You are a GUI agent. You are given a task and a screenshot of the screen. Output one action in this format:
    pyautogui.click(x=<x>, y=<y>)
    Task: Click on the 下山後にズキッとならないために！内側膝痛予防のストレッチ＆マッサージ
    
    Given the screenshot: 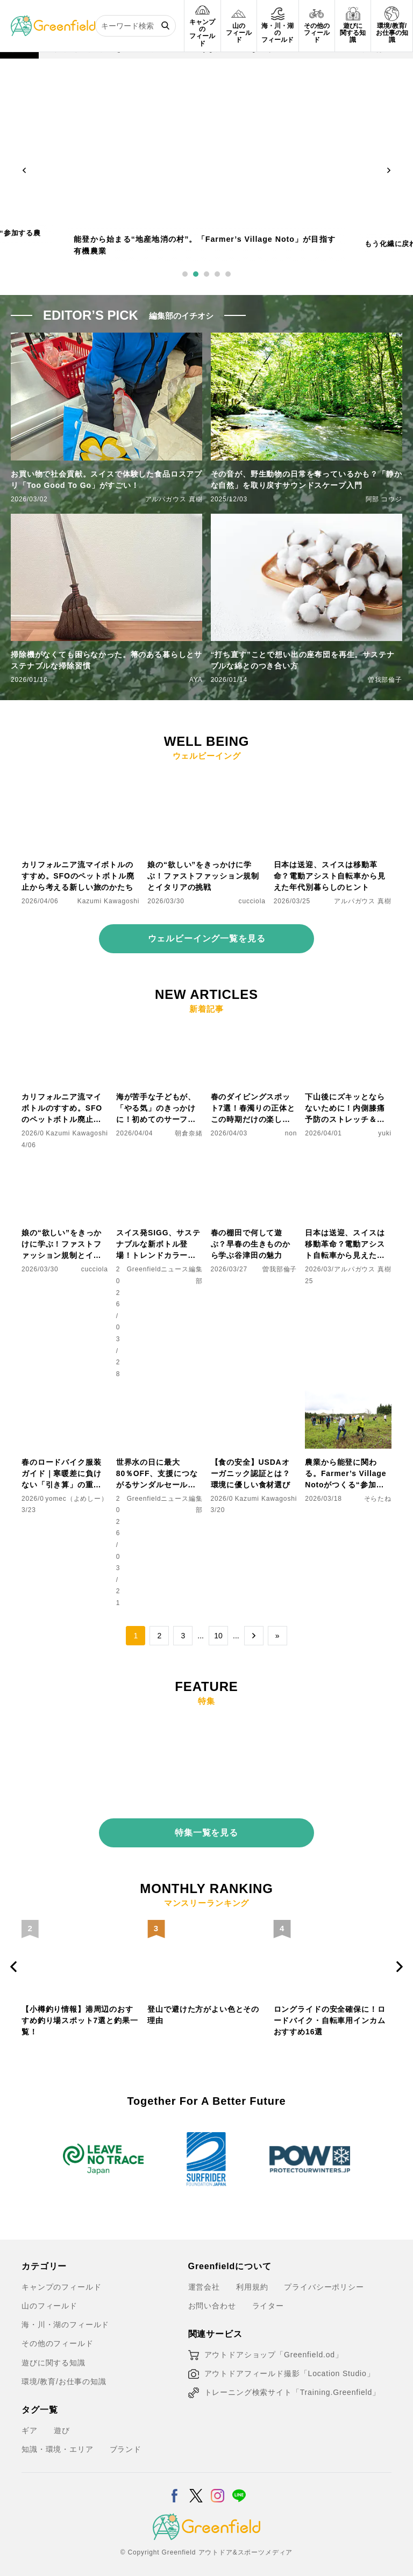 What is the action you would take?
    pyautogui.click(x=344, y=1108)
    